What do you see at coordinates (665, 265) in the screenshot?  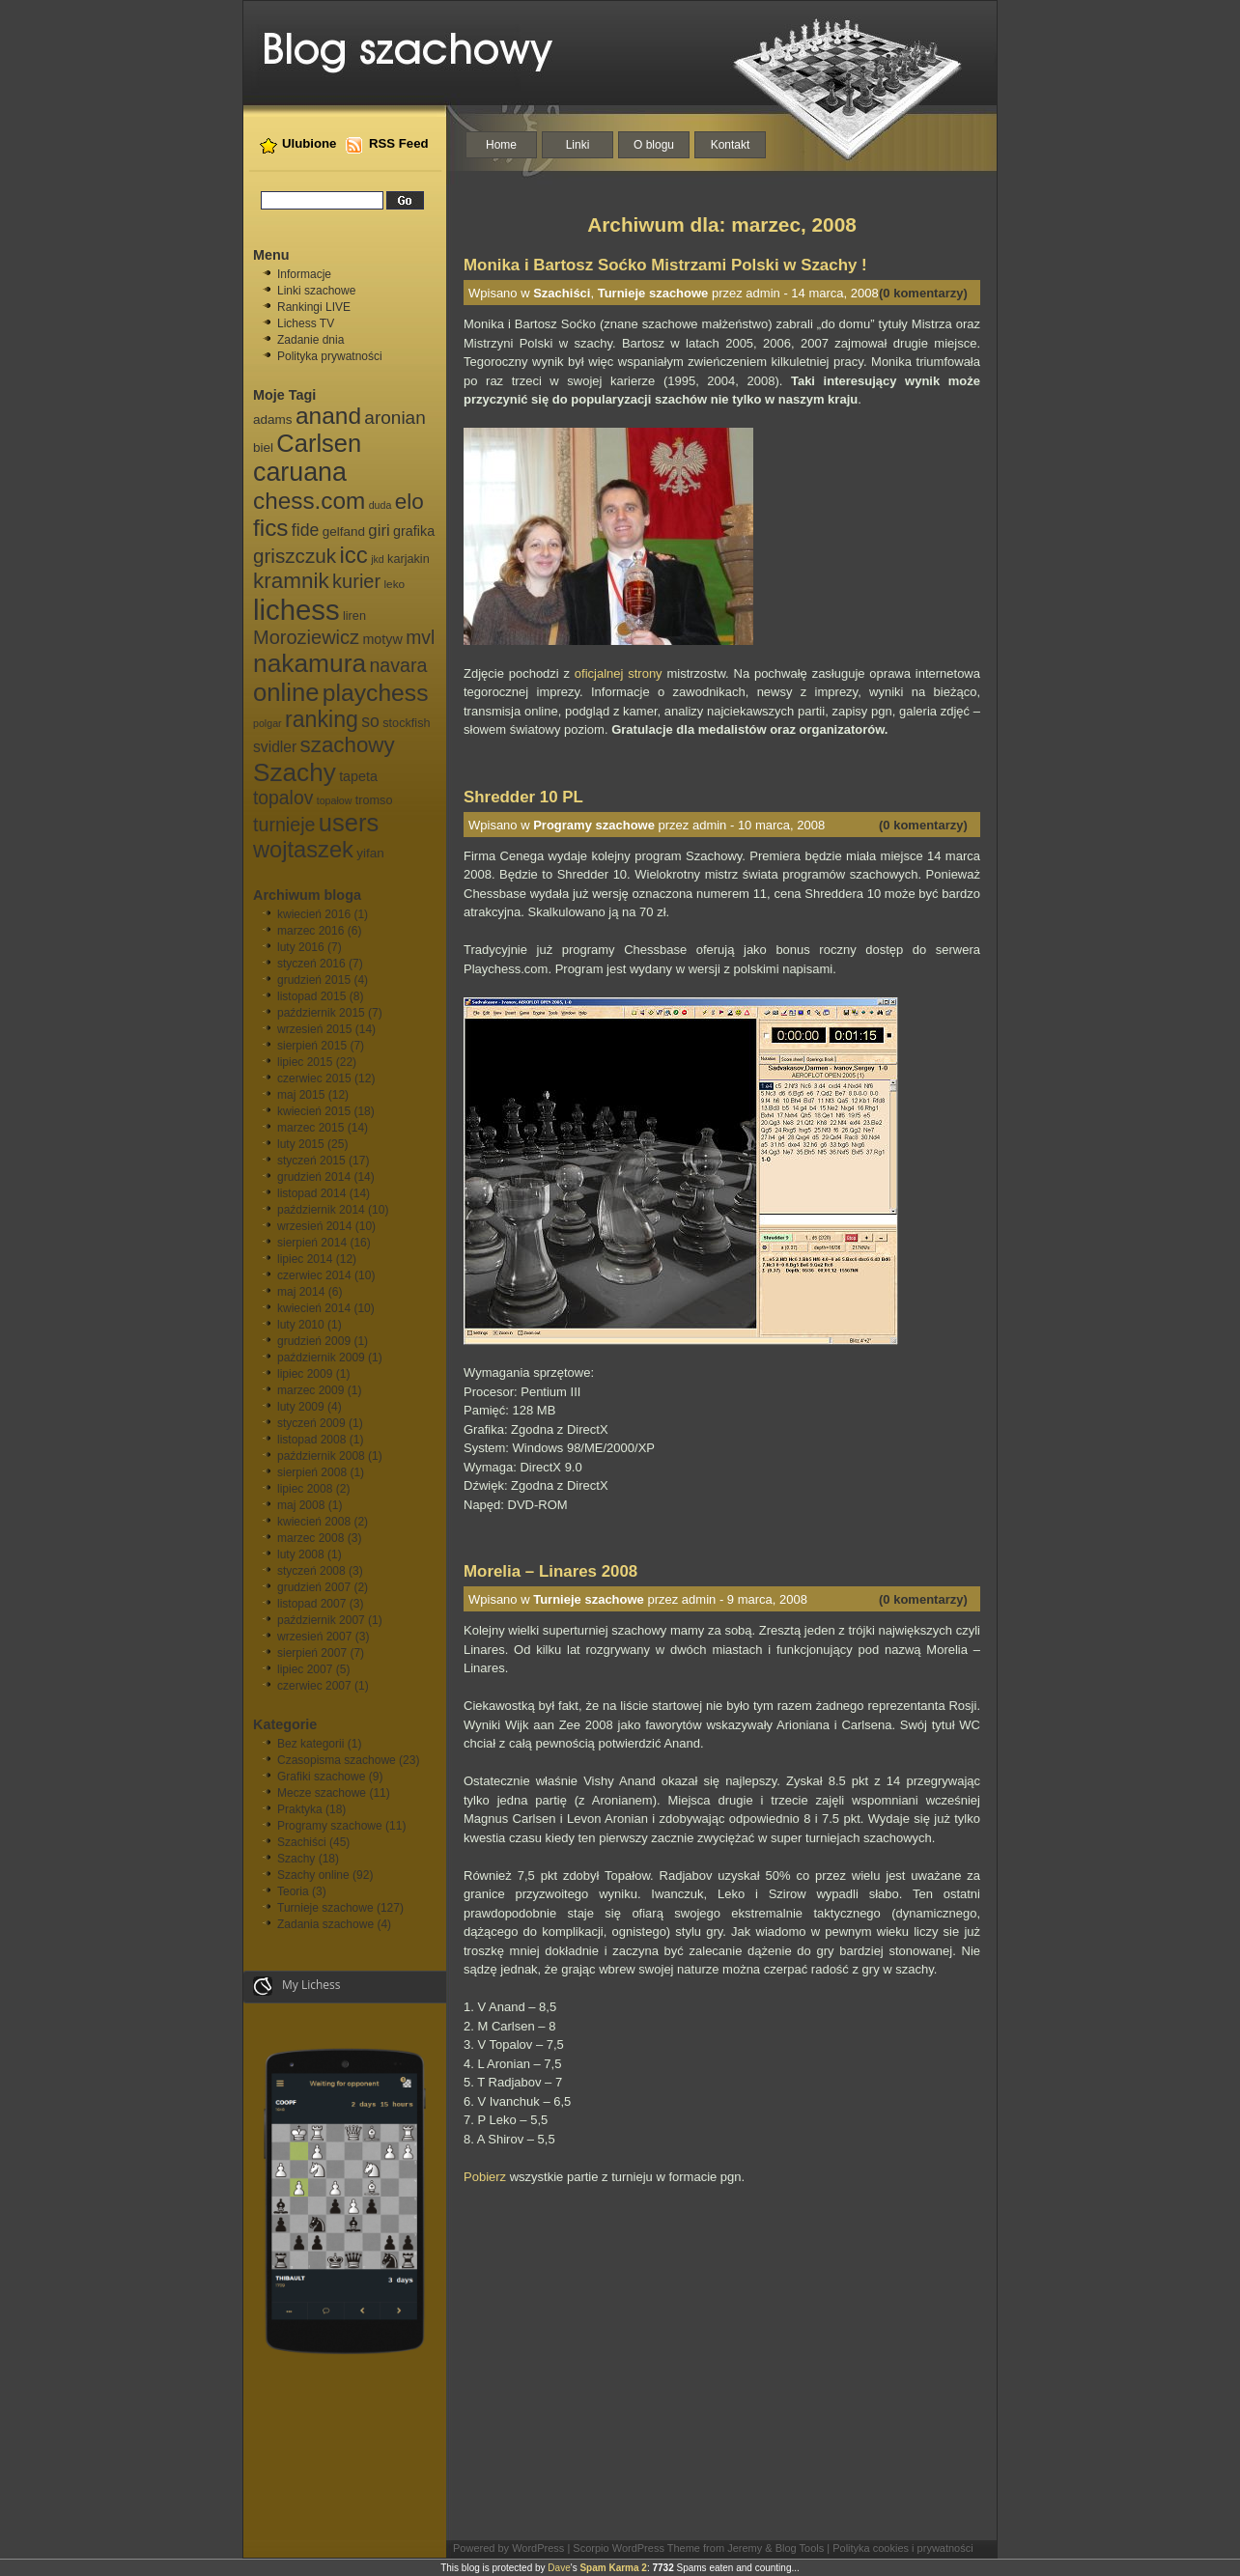 I see `Monika i Bartosz Soćko Mistrzami Polski w Szachy !` at bounding box center [665, 265].